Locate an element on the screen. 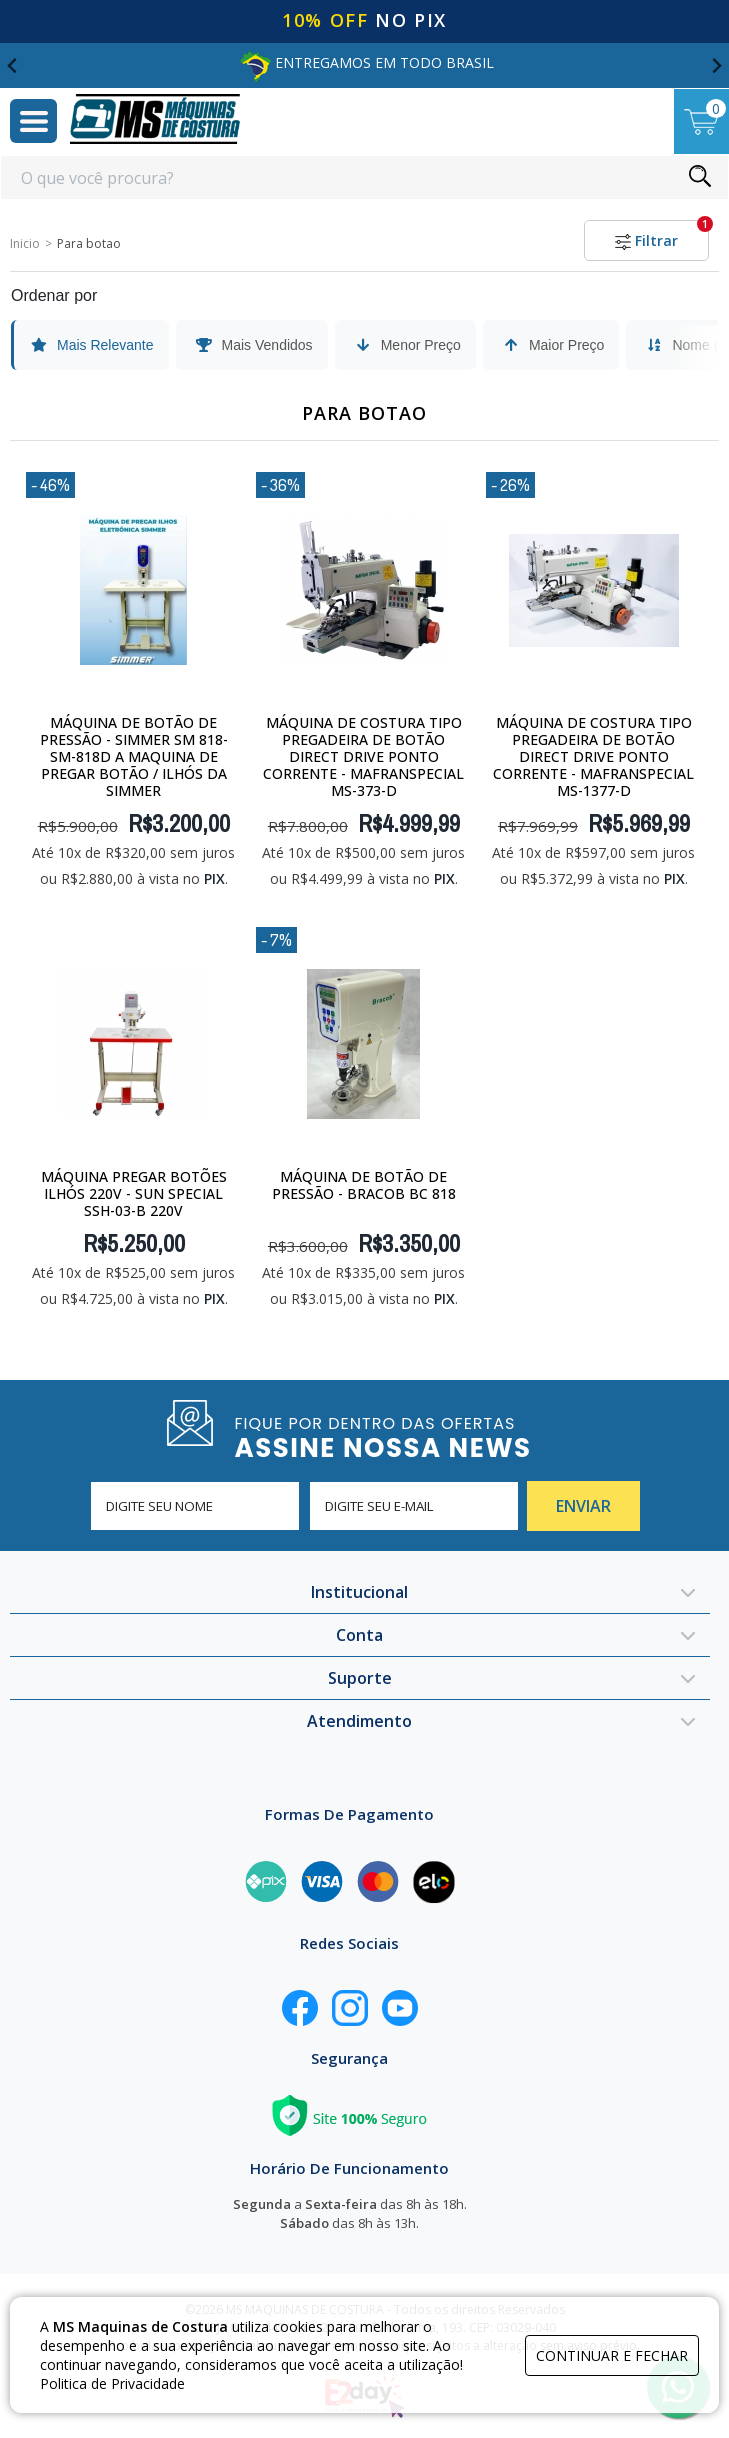  Máquina de Botão de Pressão - SIMMER SM 818-SM-818D A maquina de pregar botão / ilhós da Simmer is located at coordinates (134, 756).